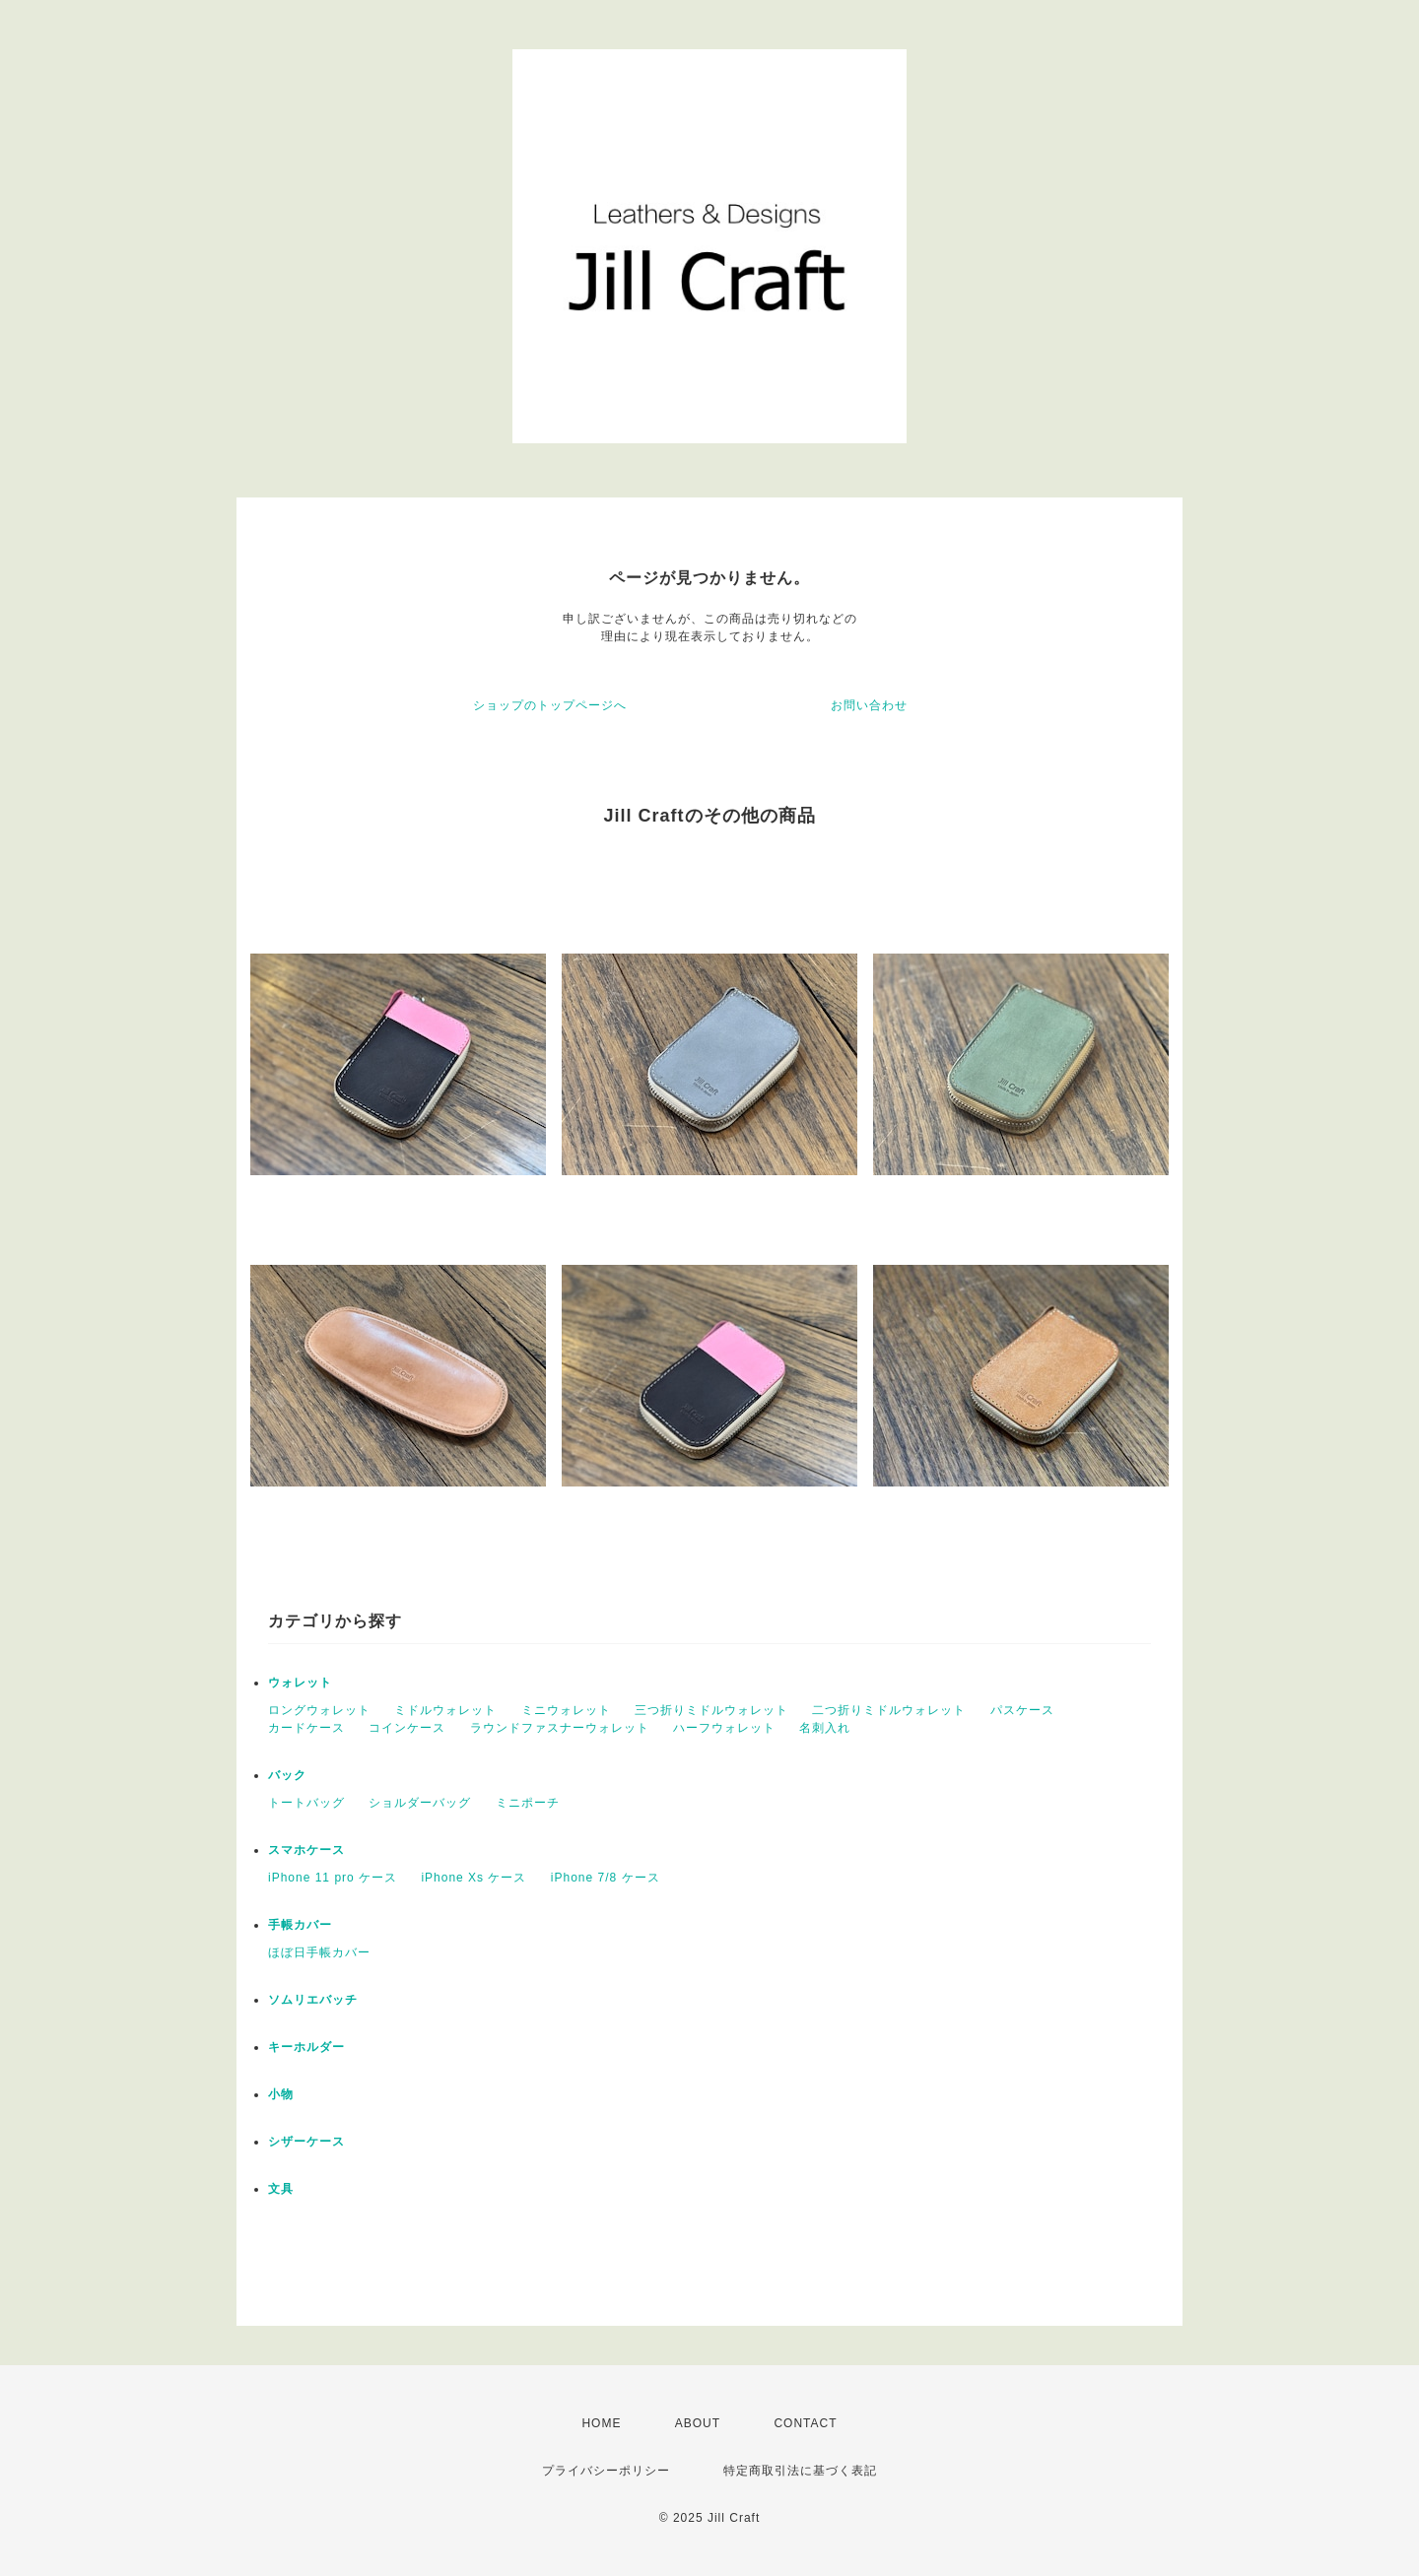  I want to click on コインケース, so click(407, 1728).